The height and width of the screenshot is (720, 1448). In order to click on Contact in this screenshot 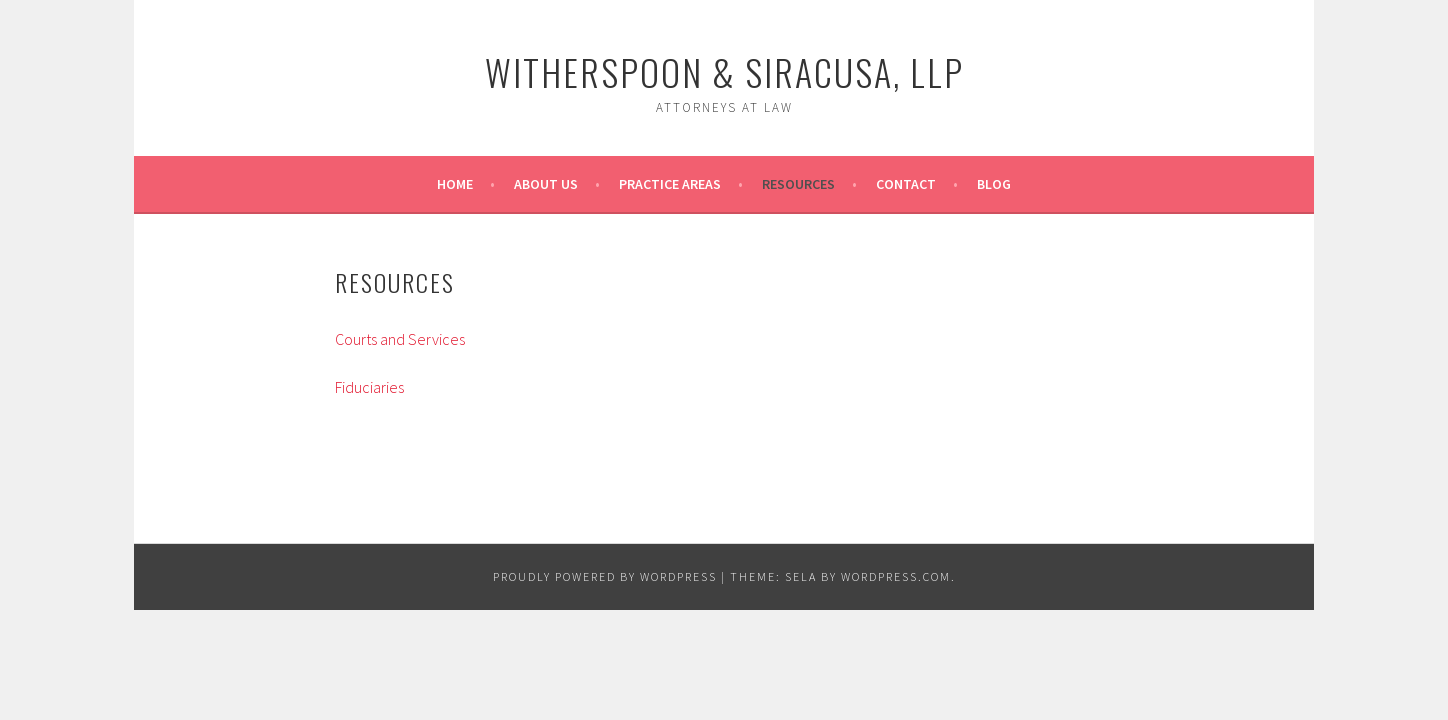, I will do `click(906, 184)`.